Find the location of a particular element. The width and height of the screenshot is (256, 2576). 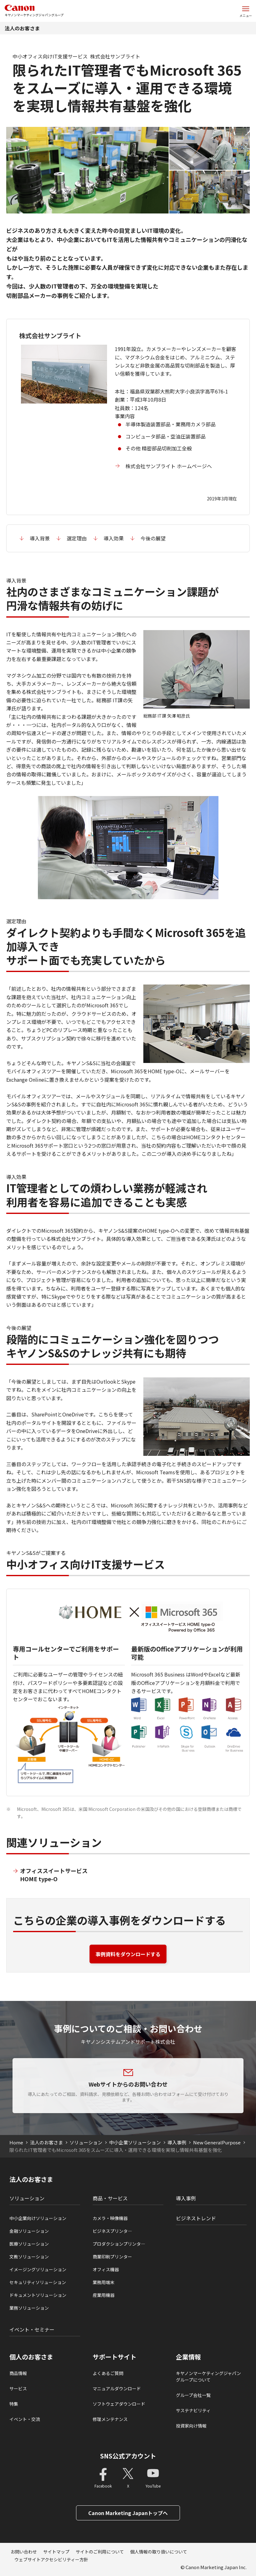

グループ会社一覧 is located at coordinates (193, 2395).